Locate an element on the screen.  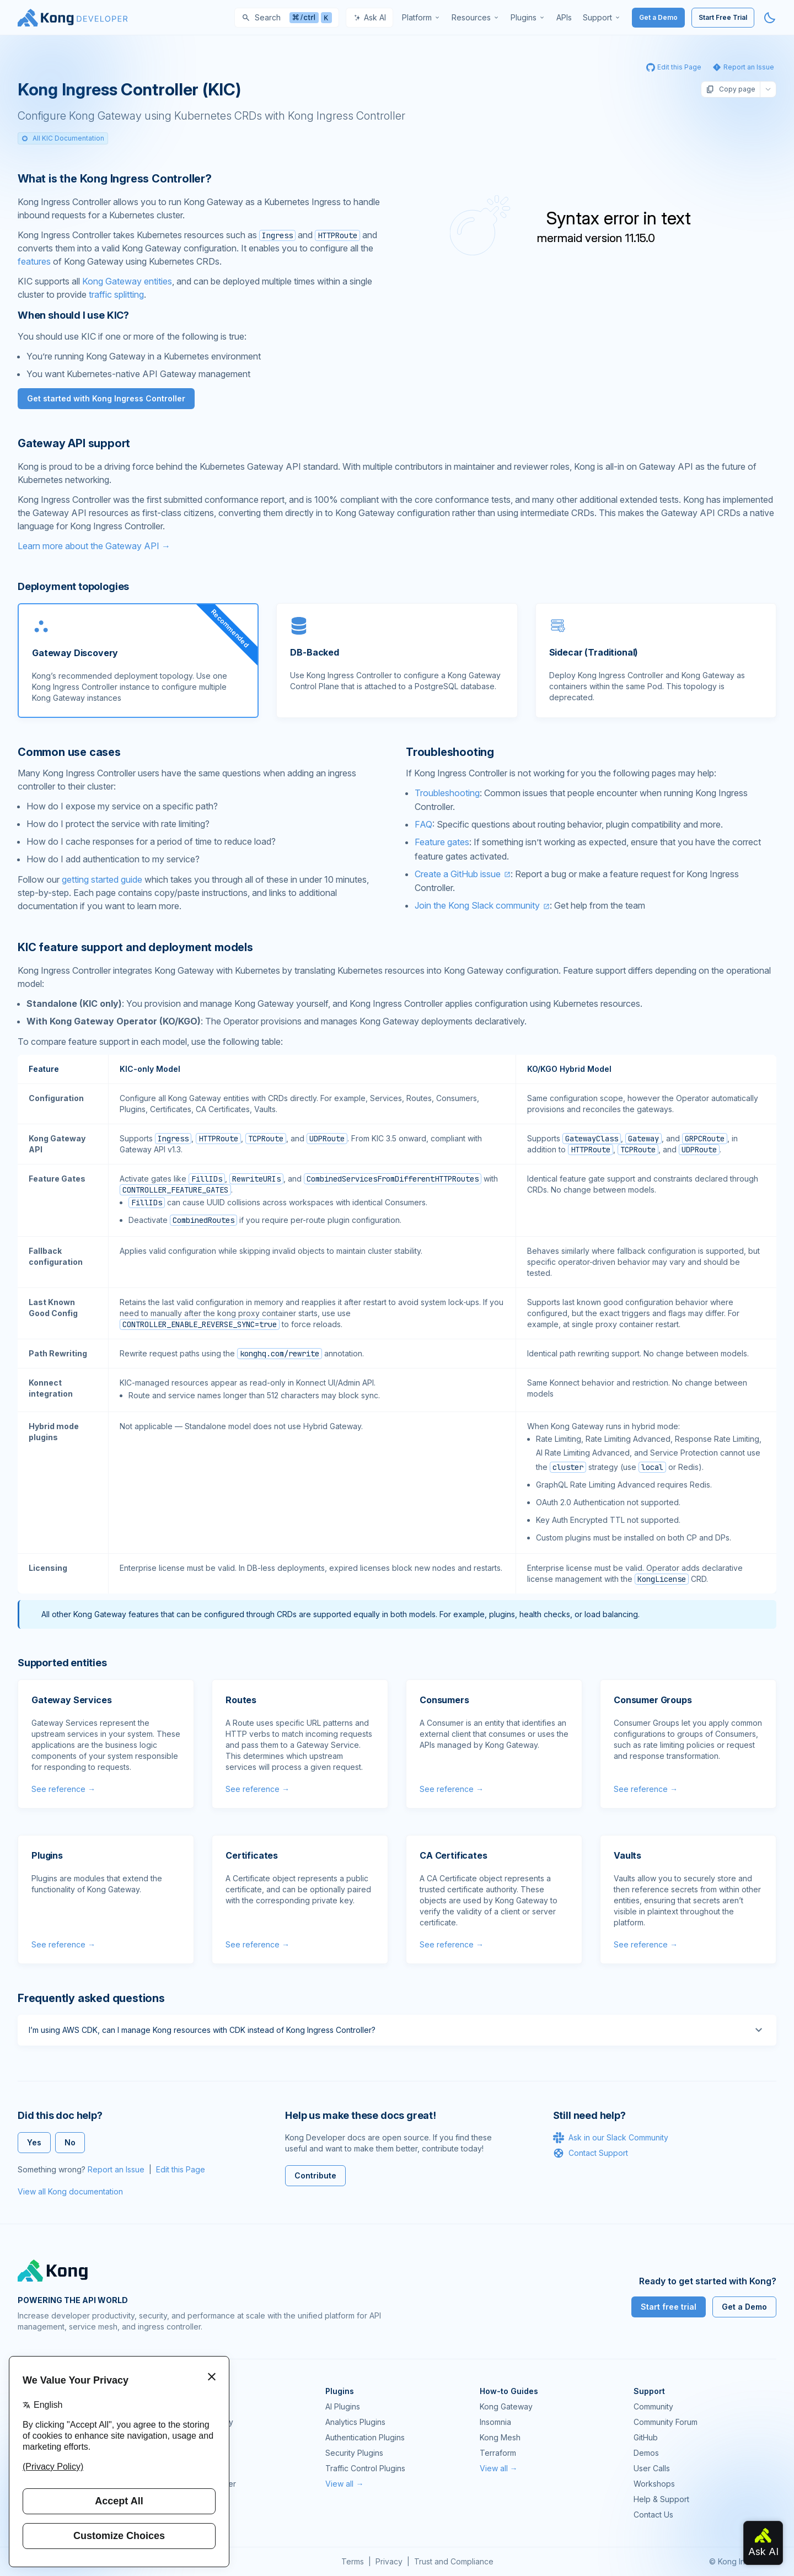
Kong Mesh is located at coordinates (191, 2437).